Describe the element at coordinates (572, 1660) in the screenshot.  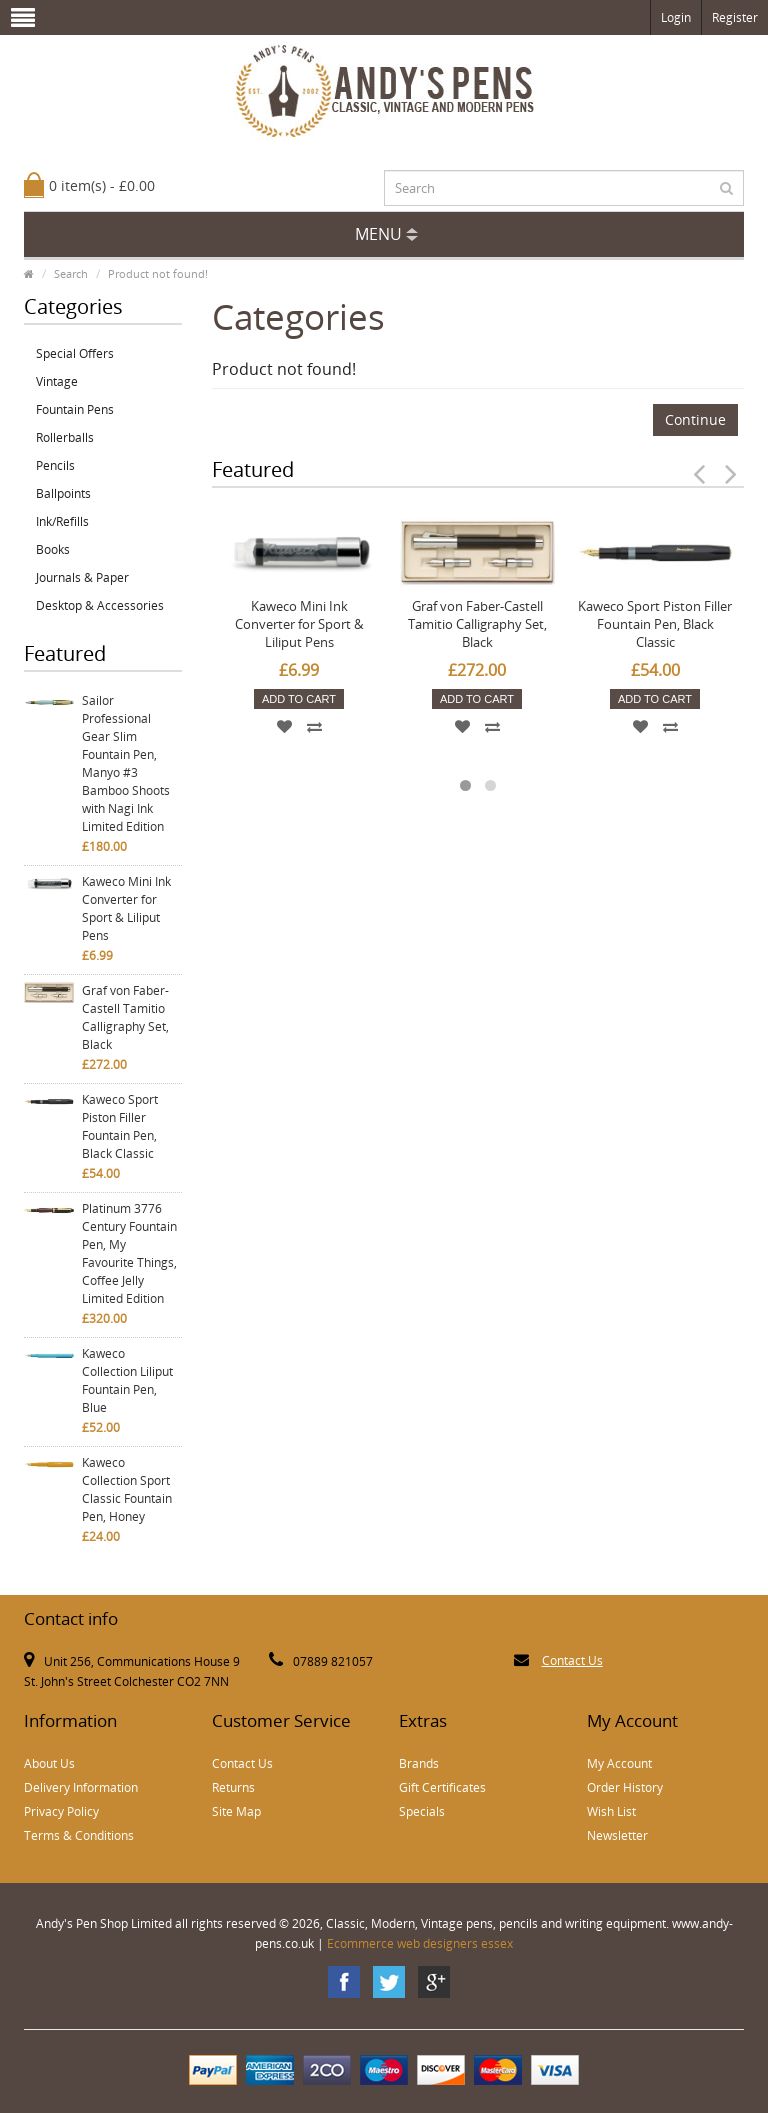
I see `Contact Us` at that location.